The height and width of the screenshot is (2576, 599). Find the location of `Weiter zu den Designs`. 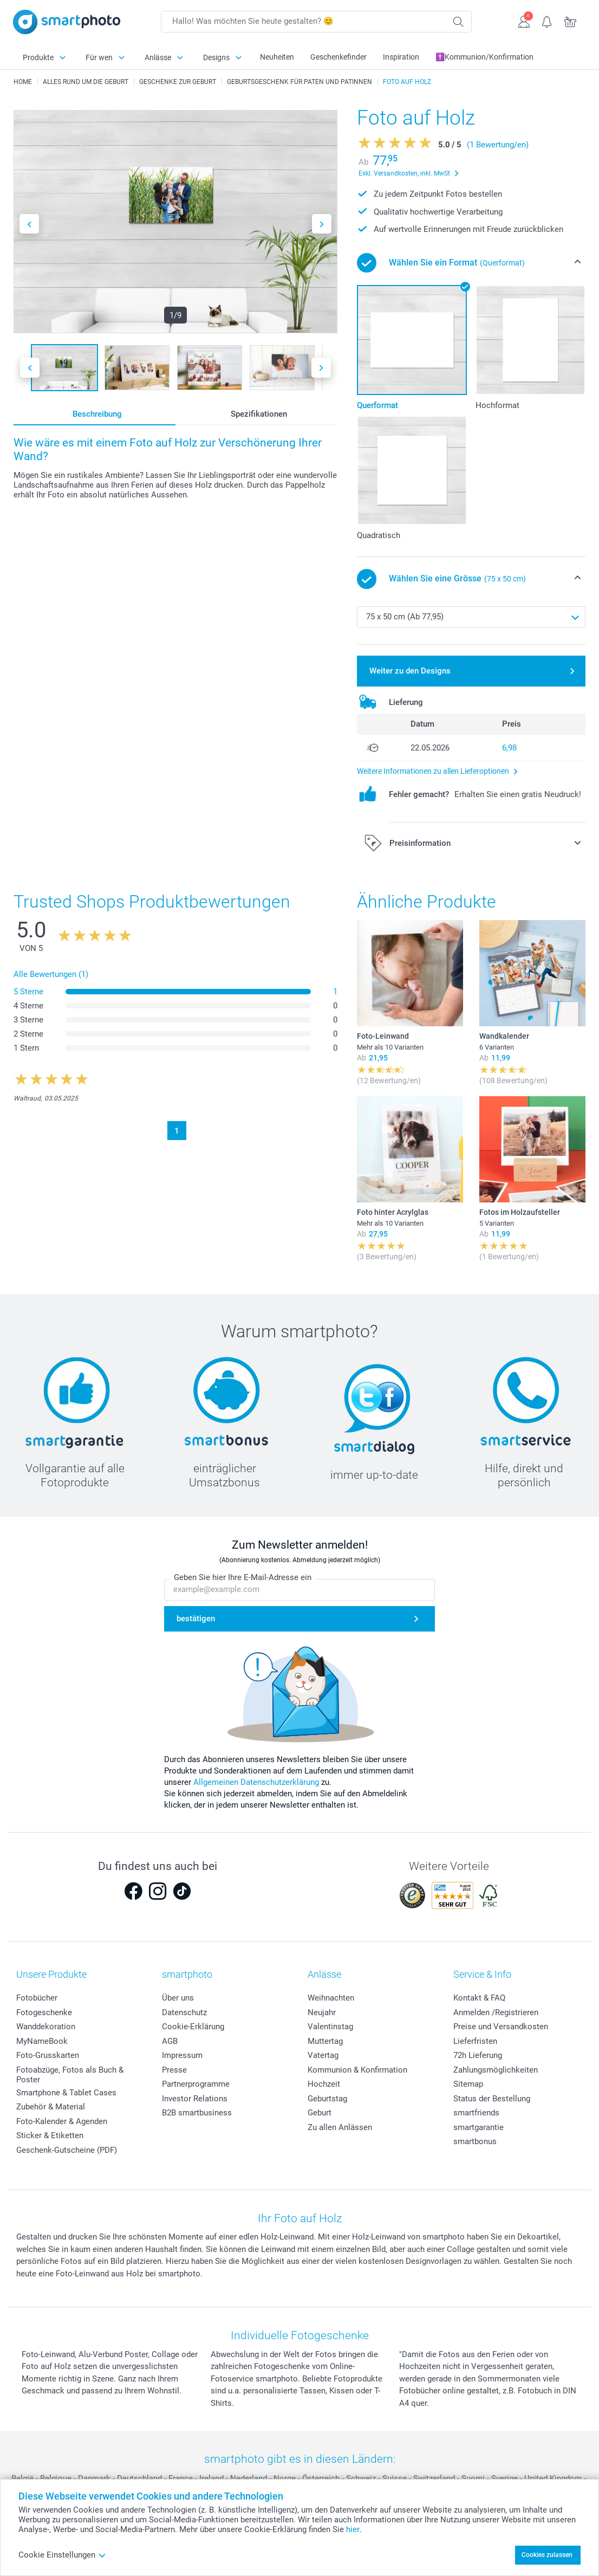

Weiter zu den Designs is located at coordinates (410, 671).